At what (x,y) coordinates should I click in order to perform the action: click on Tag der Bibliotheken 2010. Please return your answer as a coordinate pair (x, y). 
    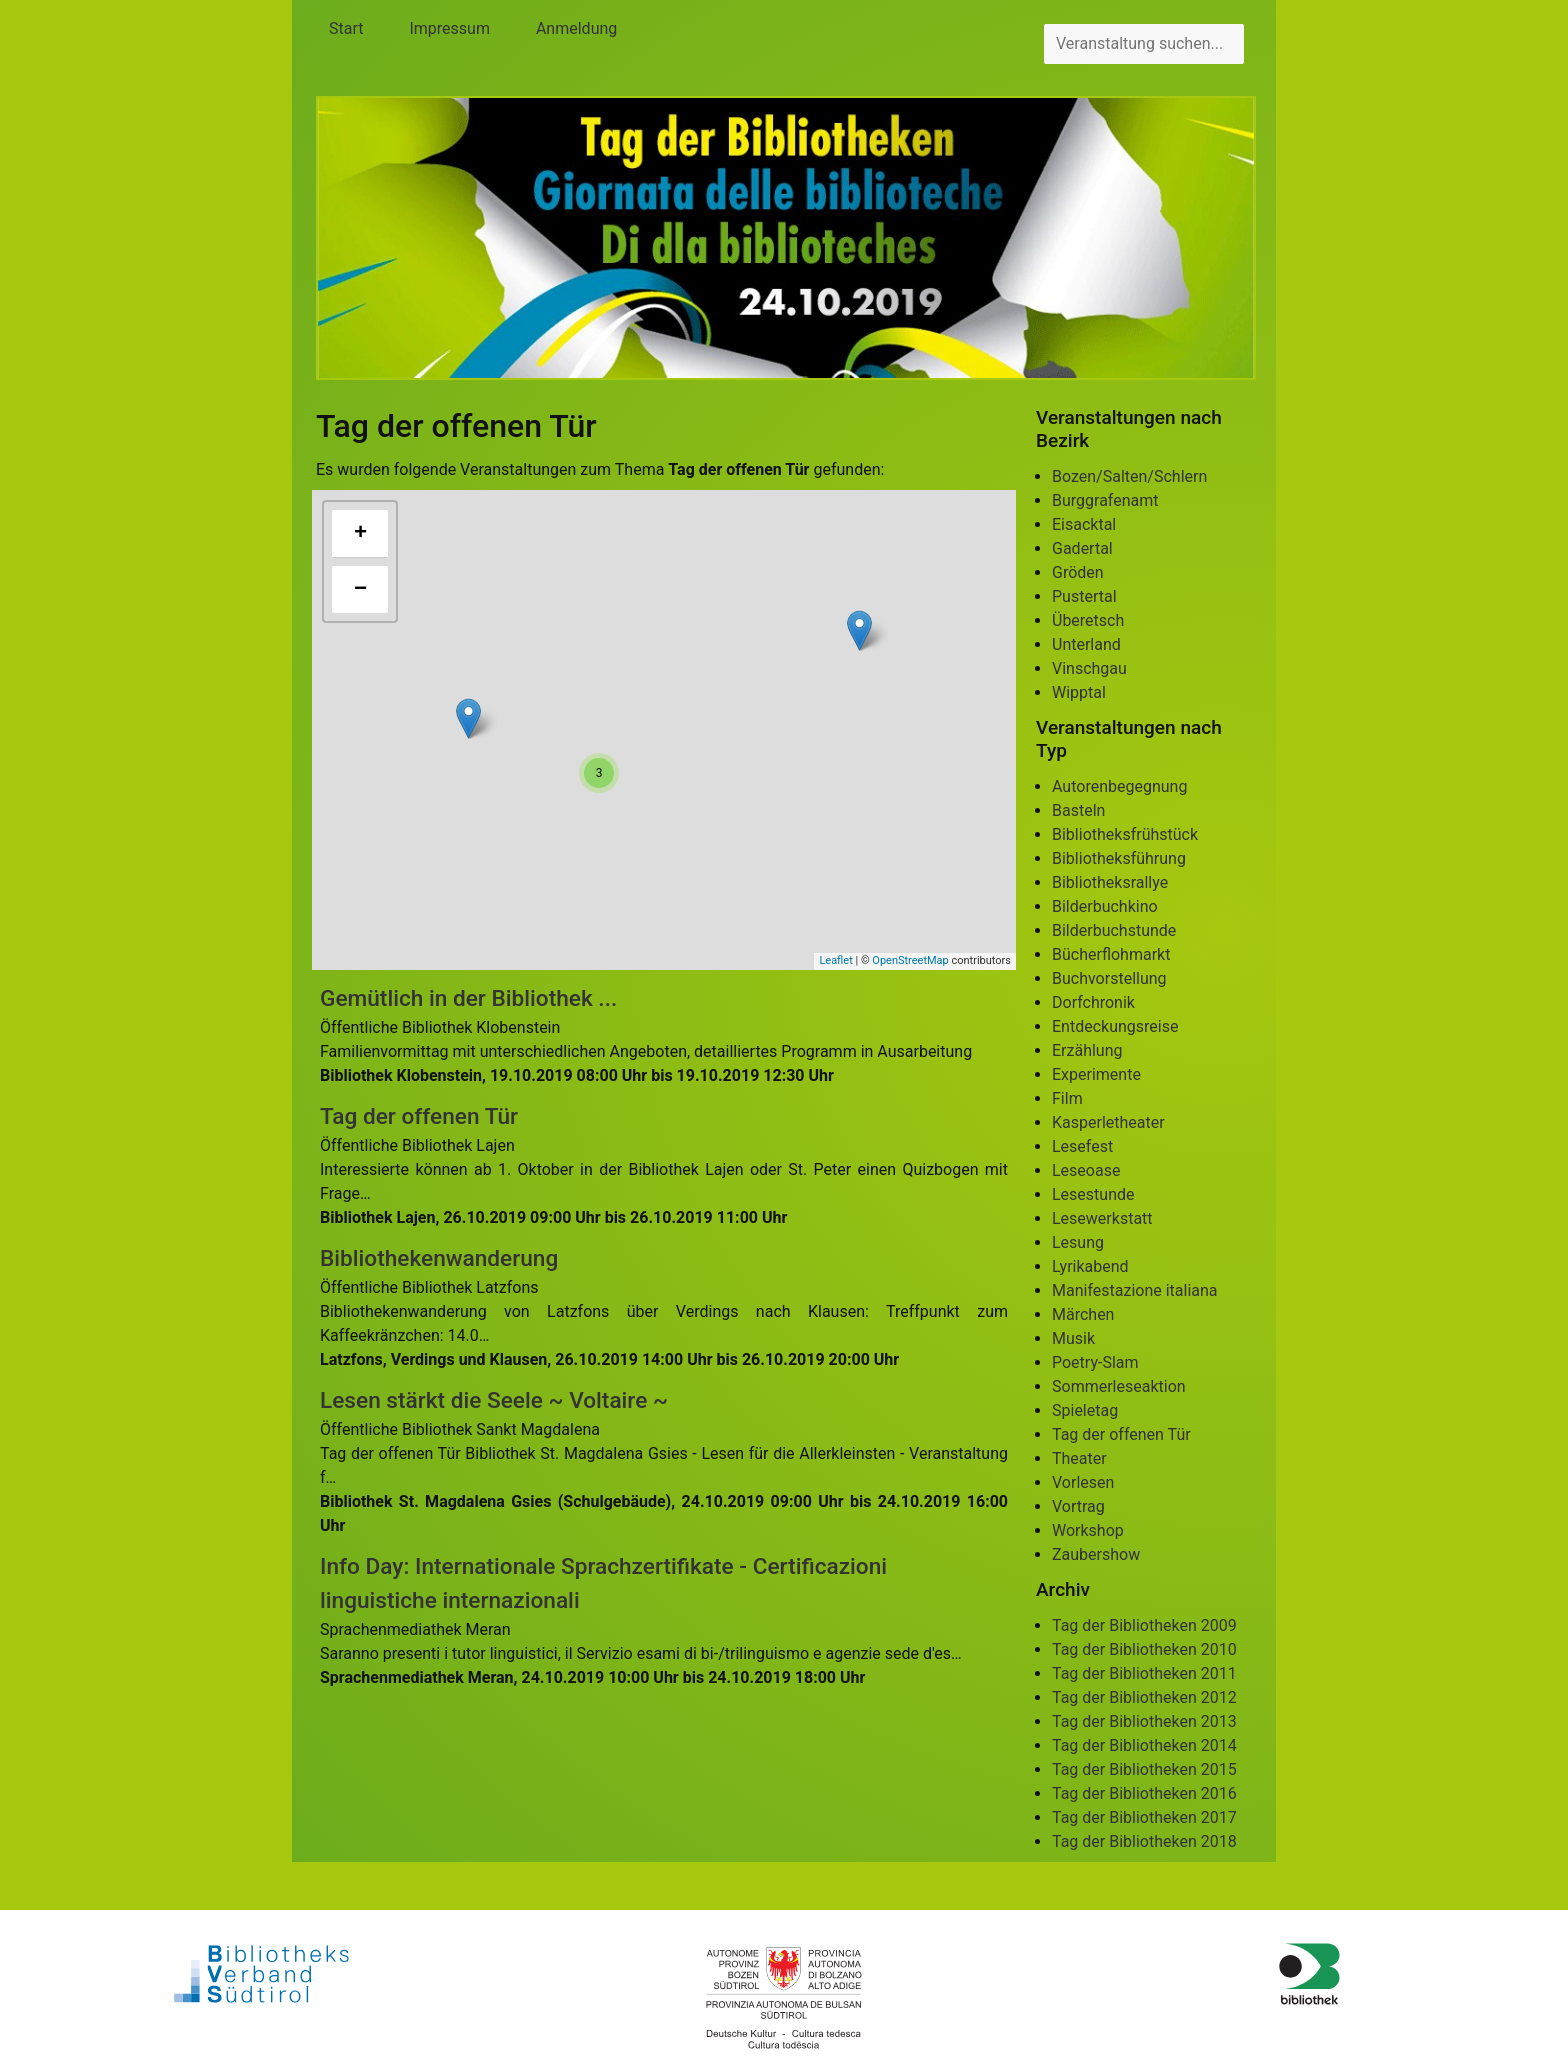
    Looking at the image, I should click on (1144, 1649).